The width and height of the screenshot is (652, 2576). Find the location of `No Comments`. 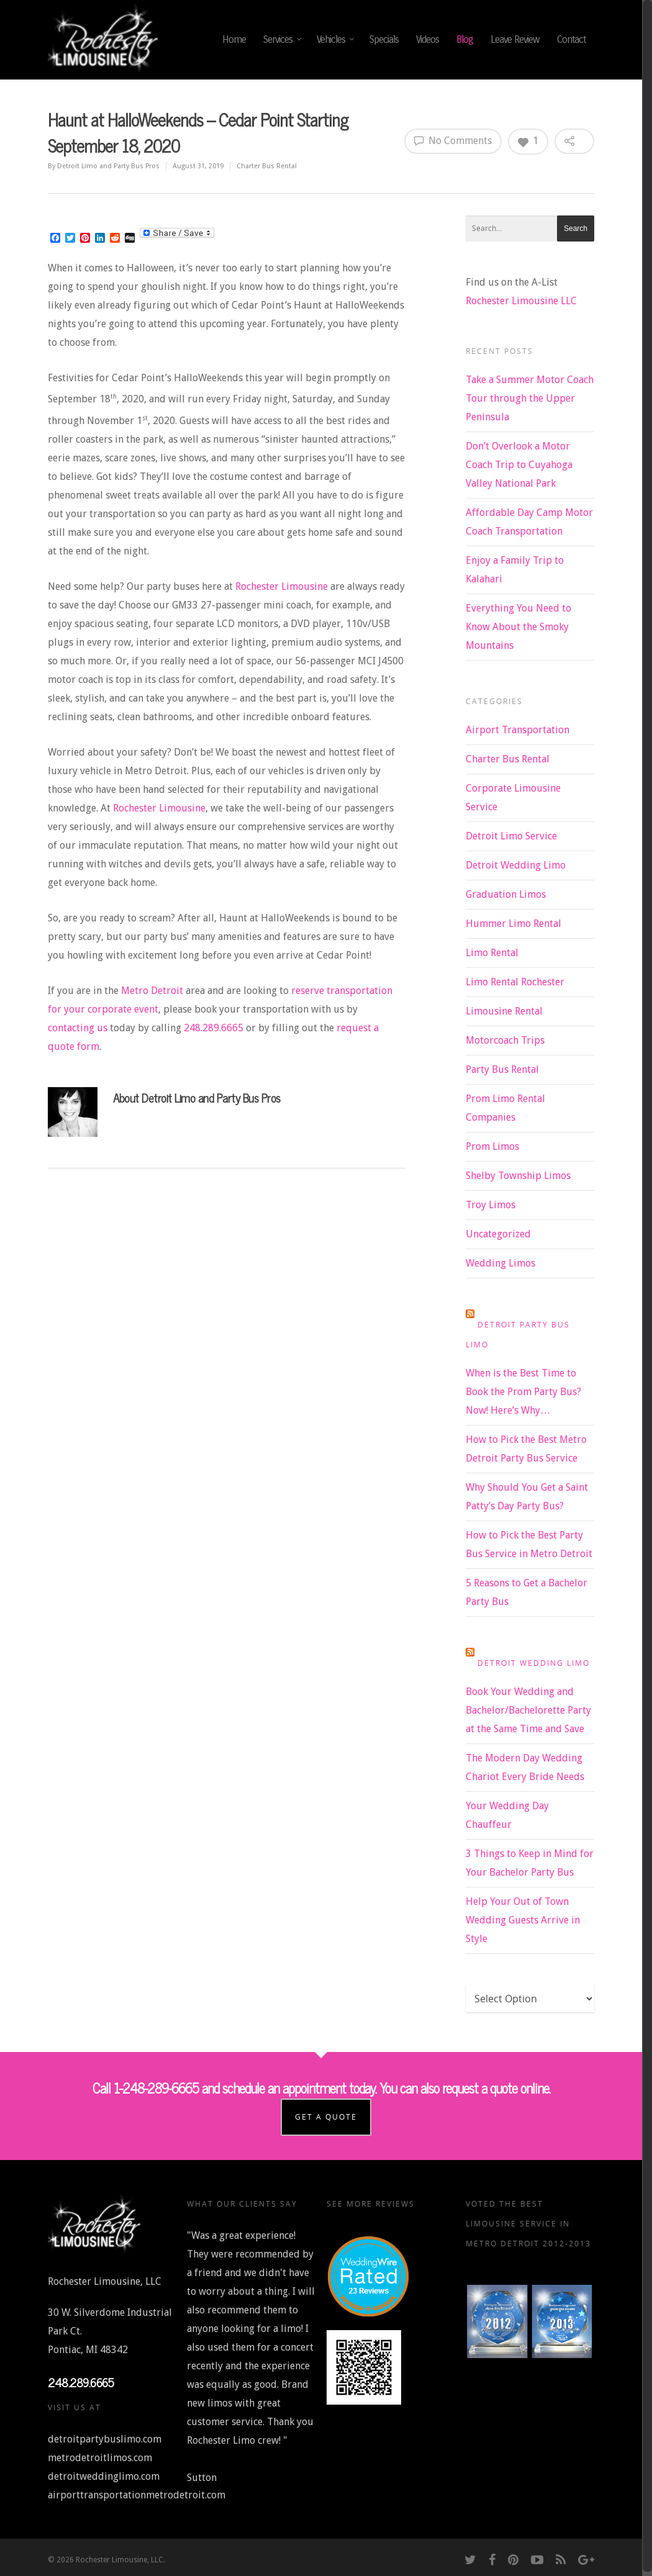

No Comments is located at coordinates (453, 140).